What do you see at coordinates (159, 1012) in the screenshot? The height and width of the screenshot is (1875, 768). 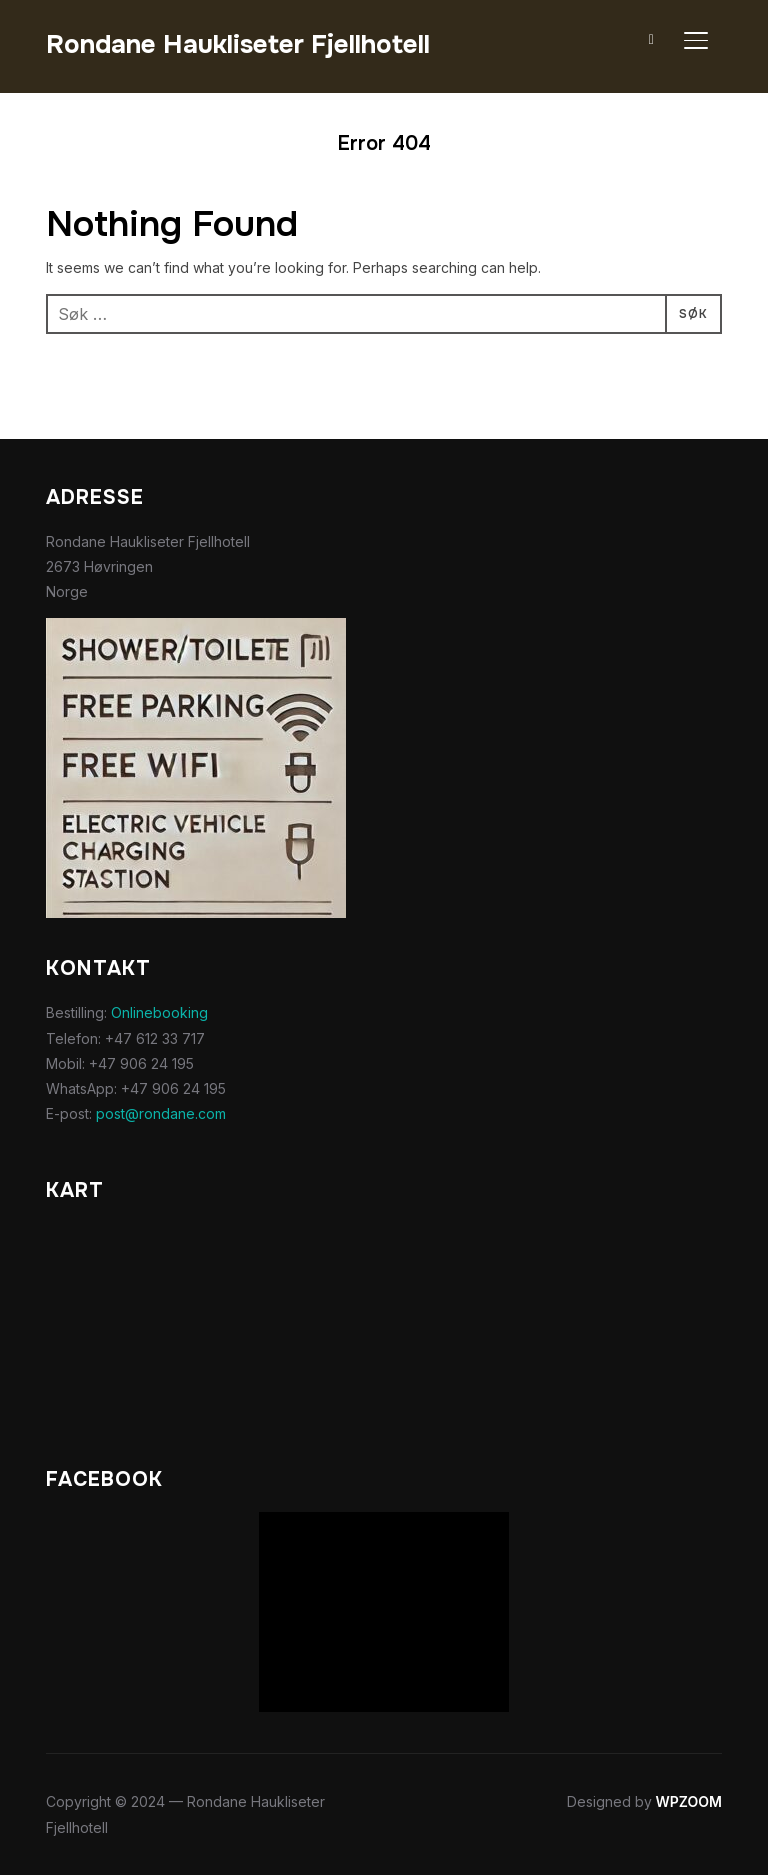 I see `Onlinebooking` at bounding box center [159, 1012].